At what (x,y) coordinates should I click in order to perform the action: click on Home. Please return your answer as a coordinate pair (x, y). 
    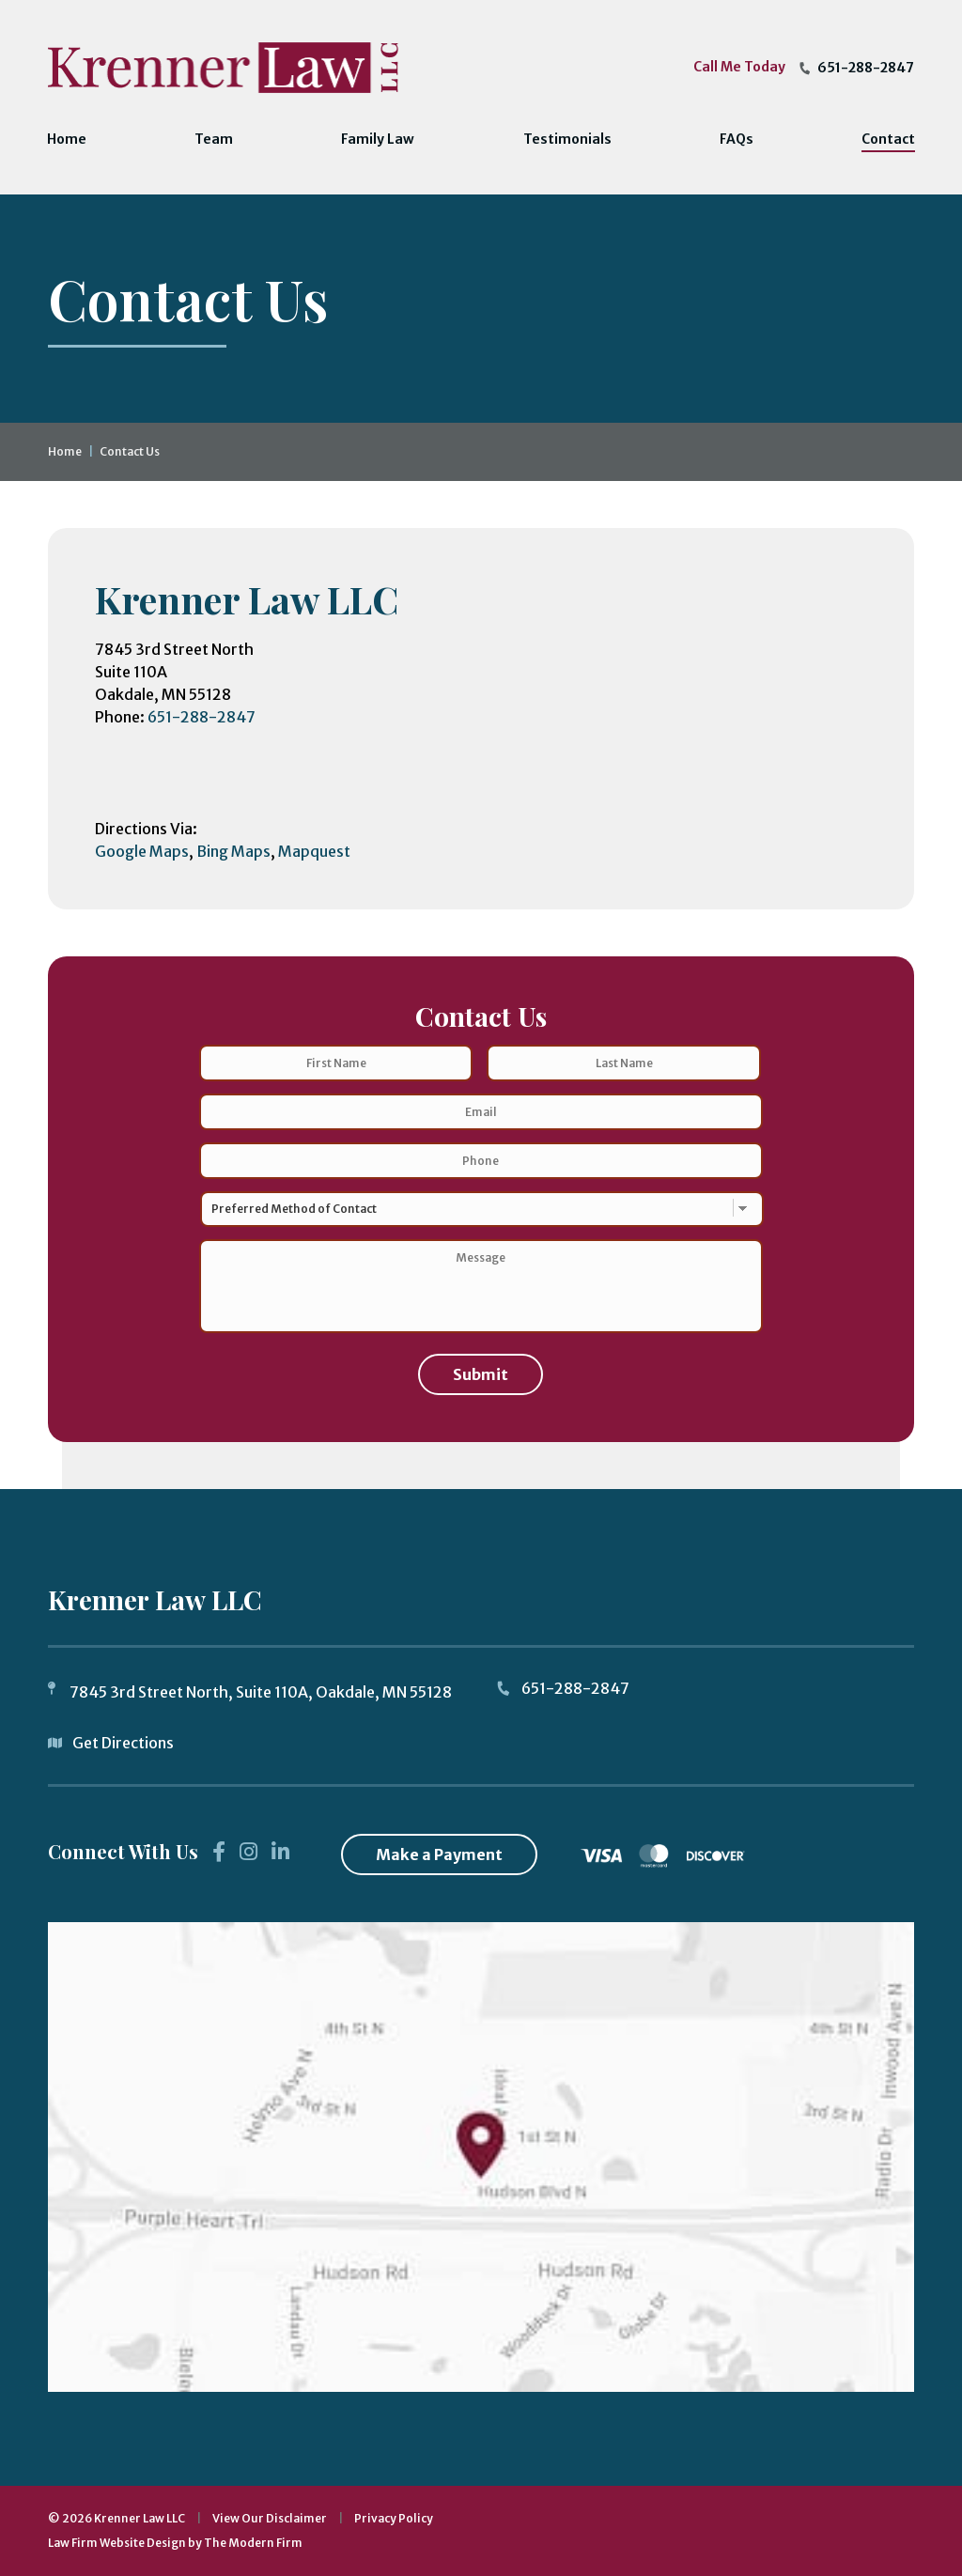
    Looking at the image, I should click on (66, 139).